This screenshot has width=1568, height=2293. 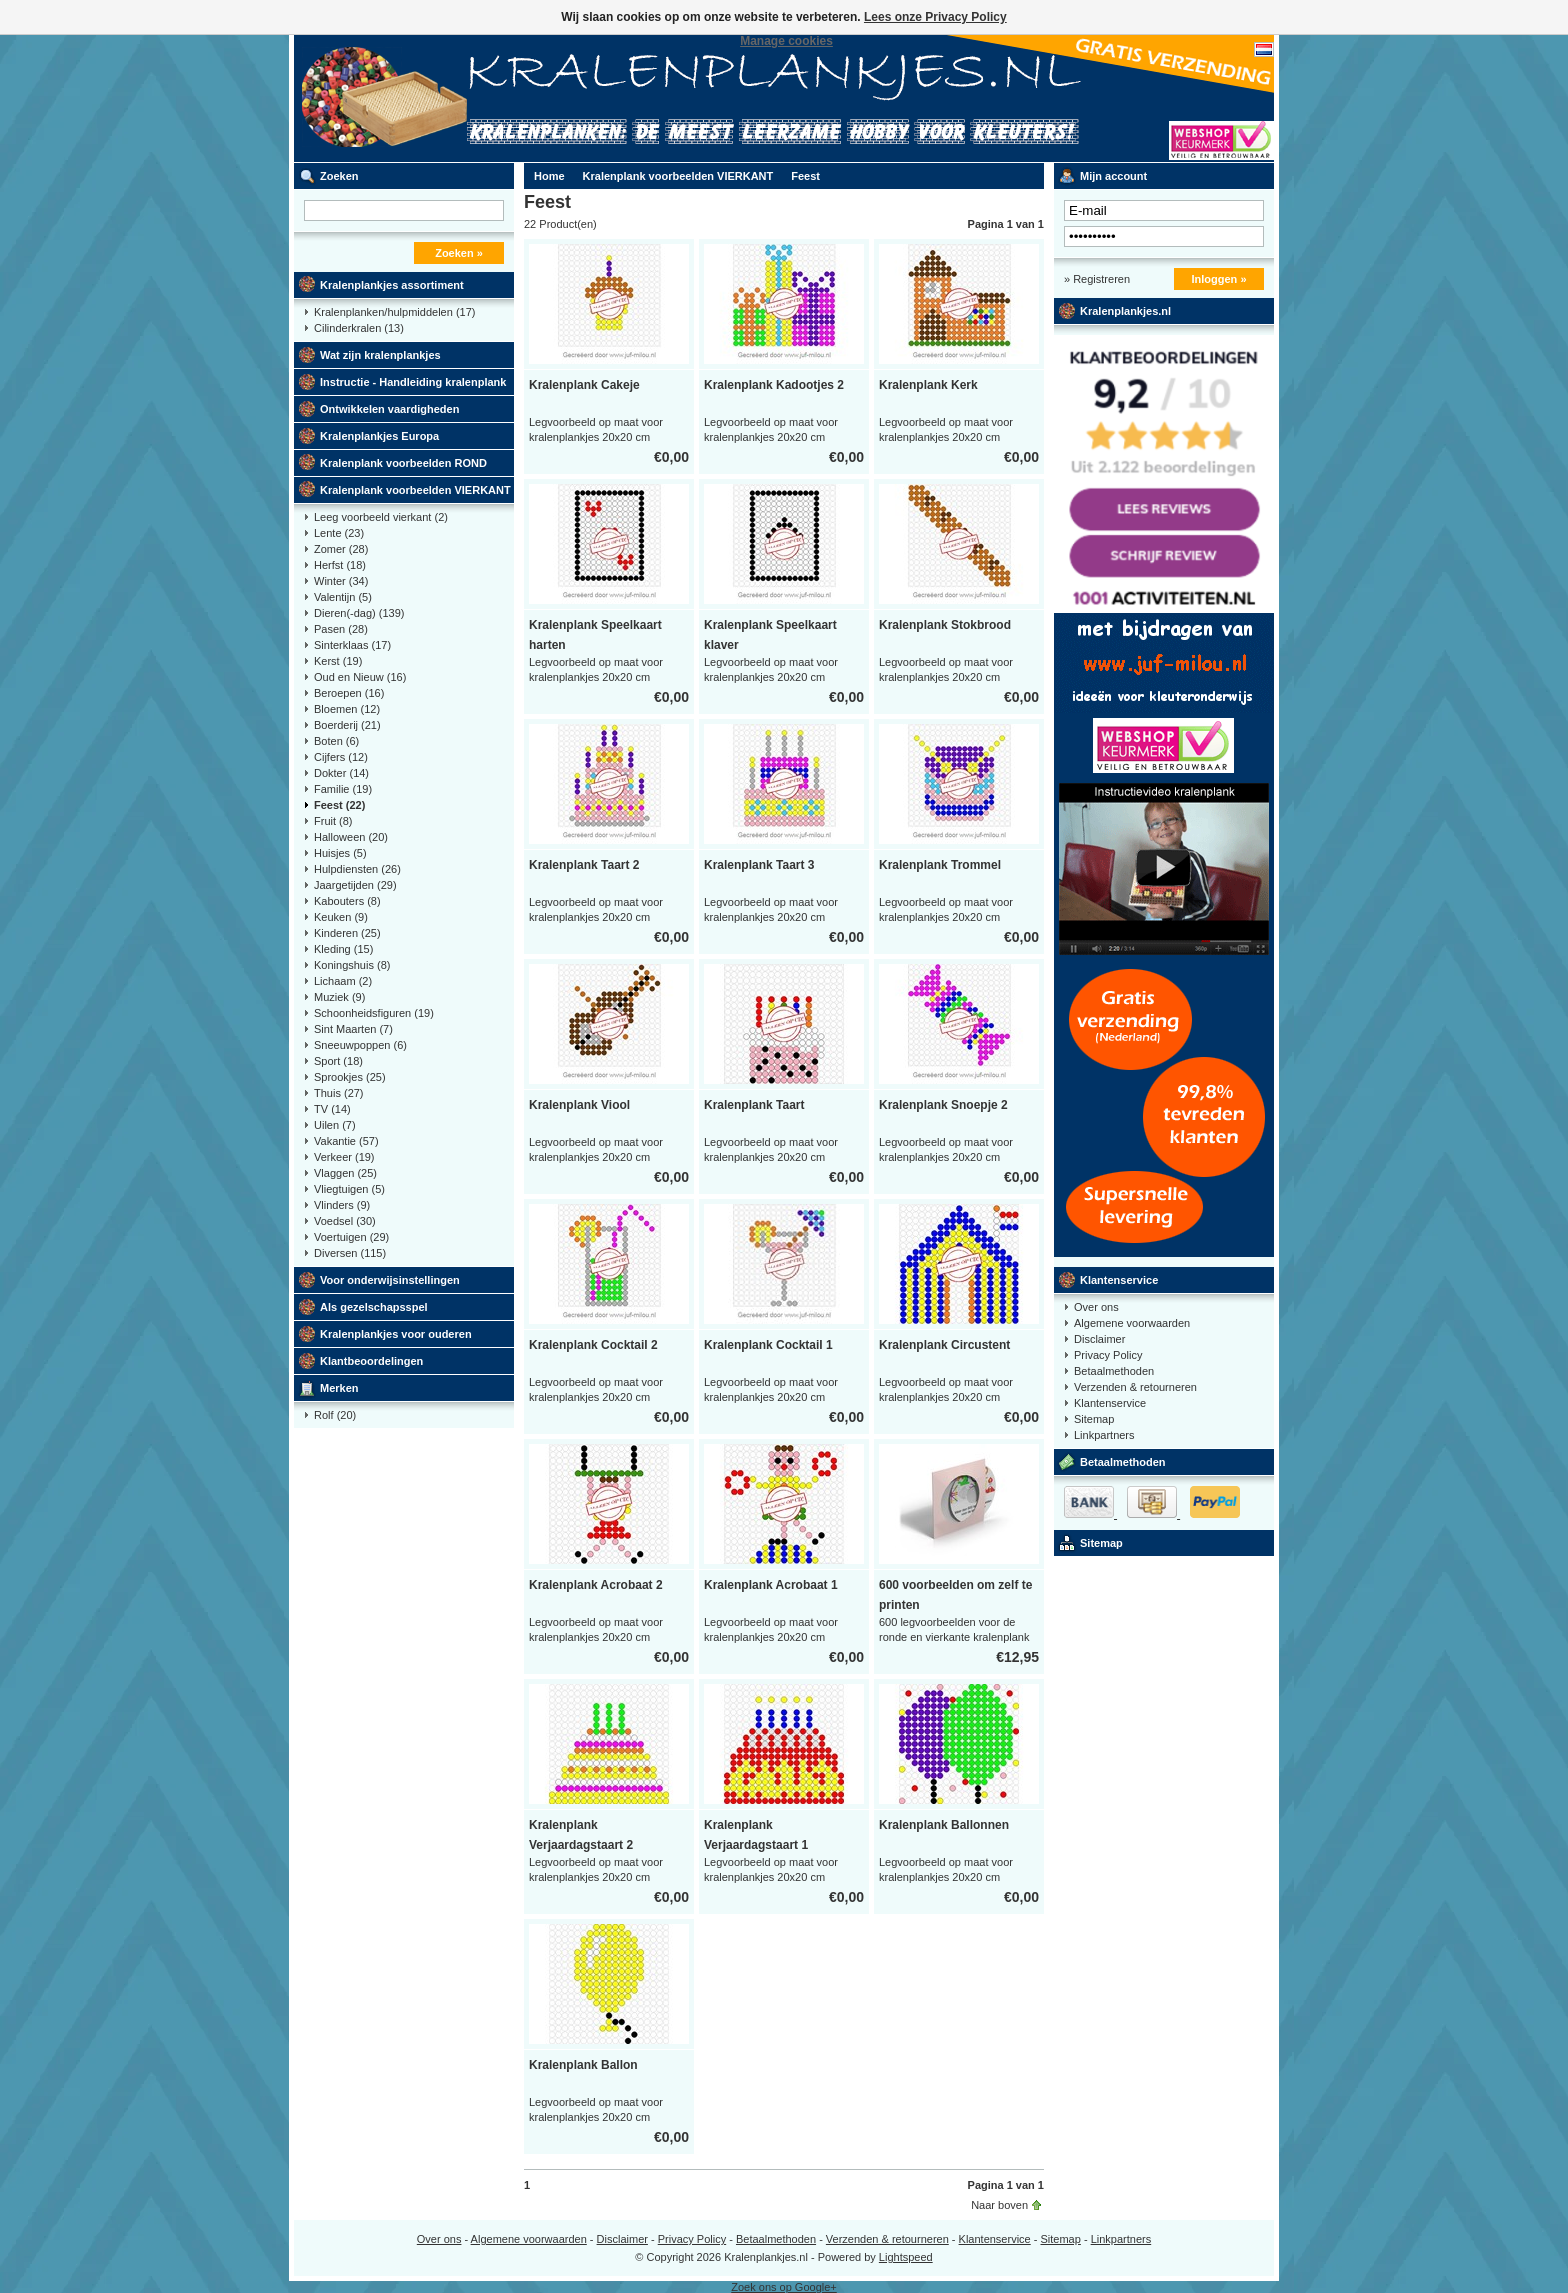 I want to click on Kralenplank Ballon, so click(x=583, y=2065).